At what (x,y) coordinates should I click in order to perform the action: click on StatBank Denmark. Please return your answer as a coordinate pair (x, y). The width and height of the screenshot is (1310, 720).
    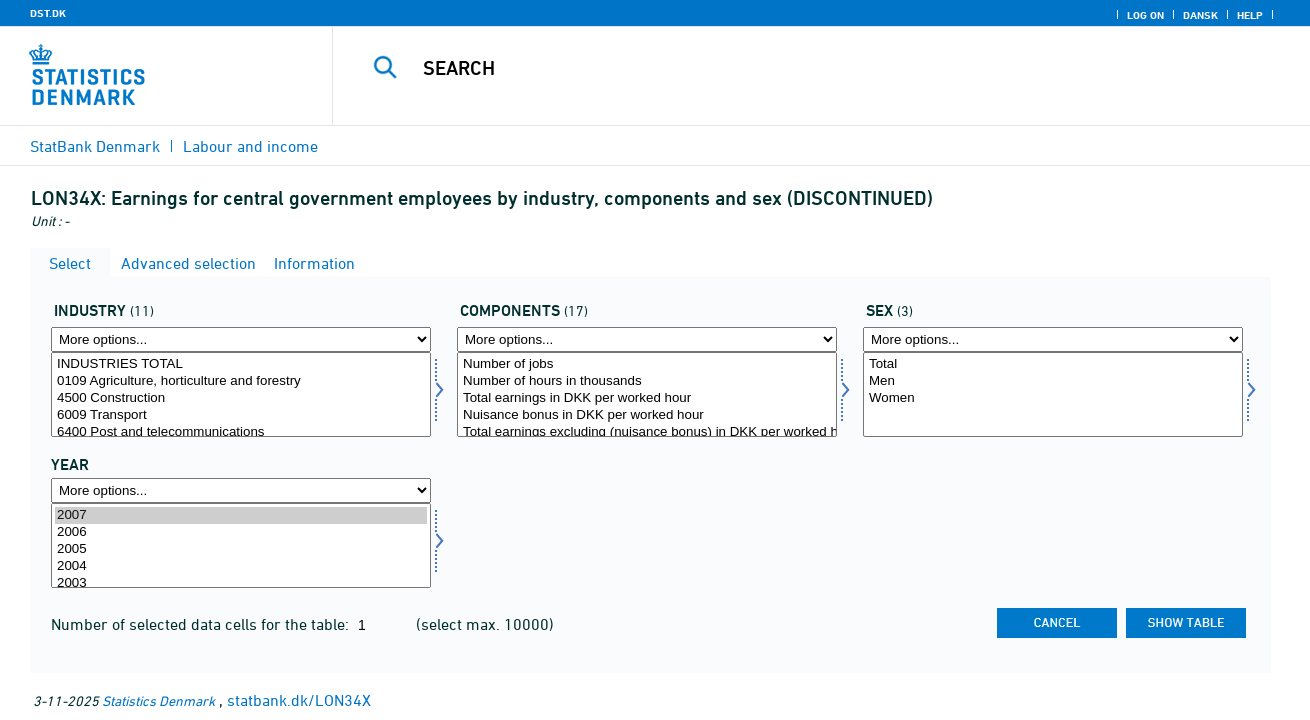
    Looking at the image, I should click on (95, 146).